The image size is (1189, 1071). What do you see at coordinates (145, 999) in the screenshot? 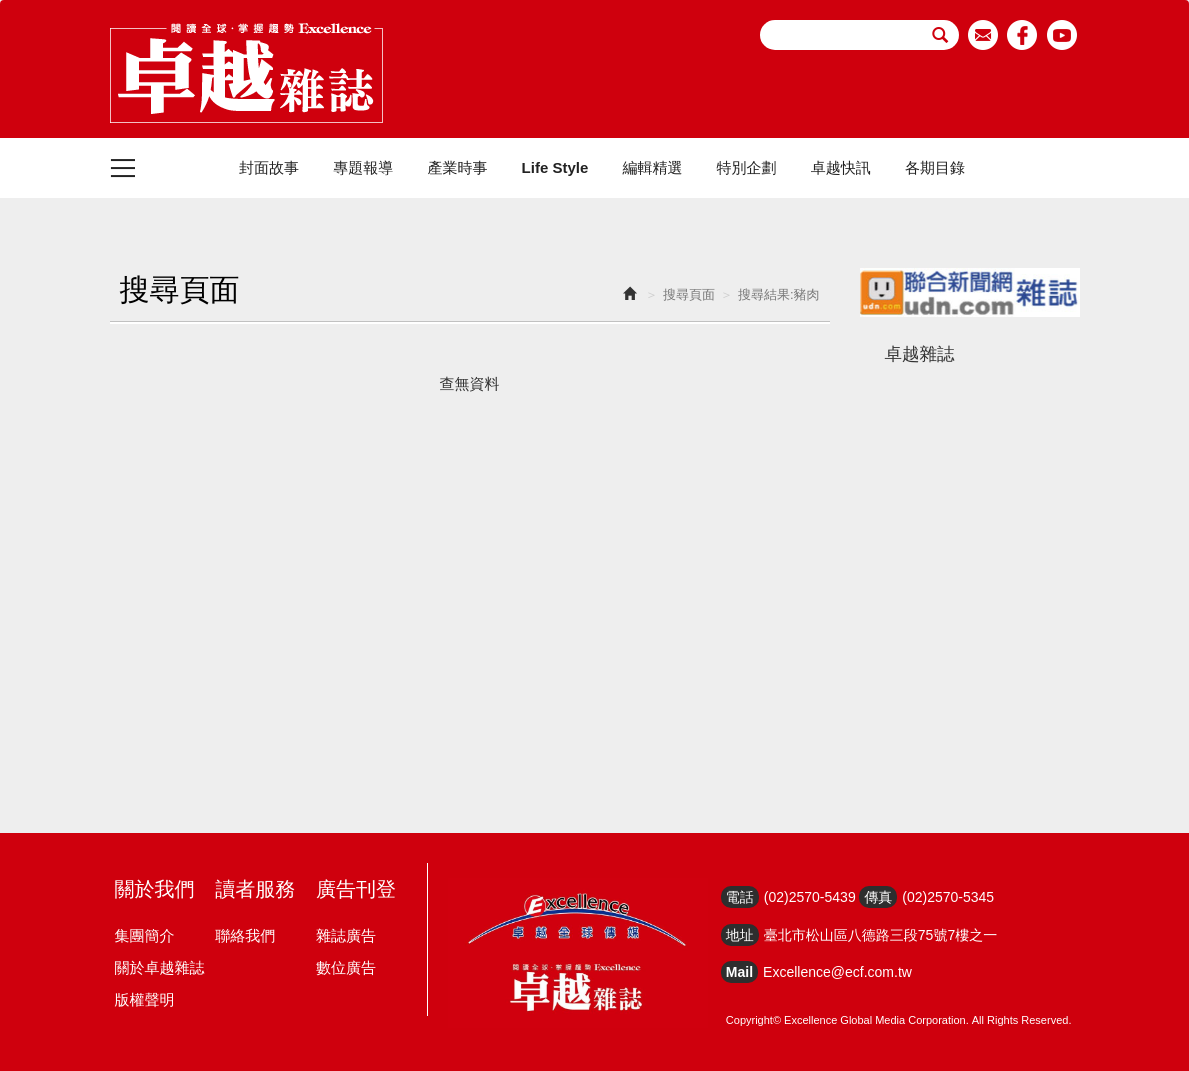
I see `版權聲明` at bounding box center [145, 999].